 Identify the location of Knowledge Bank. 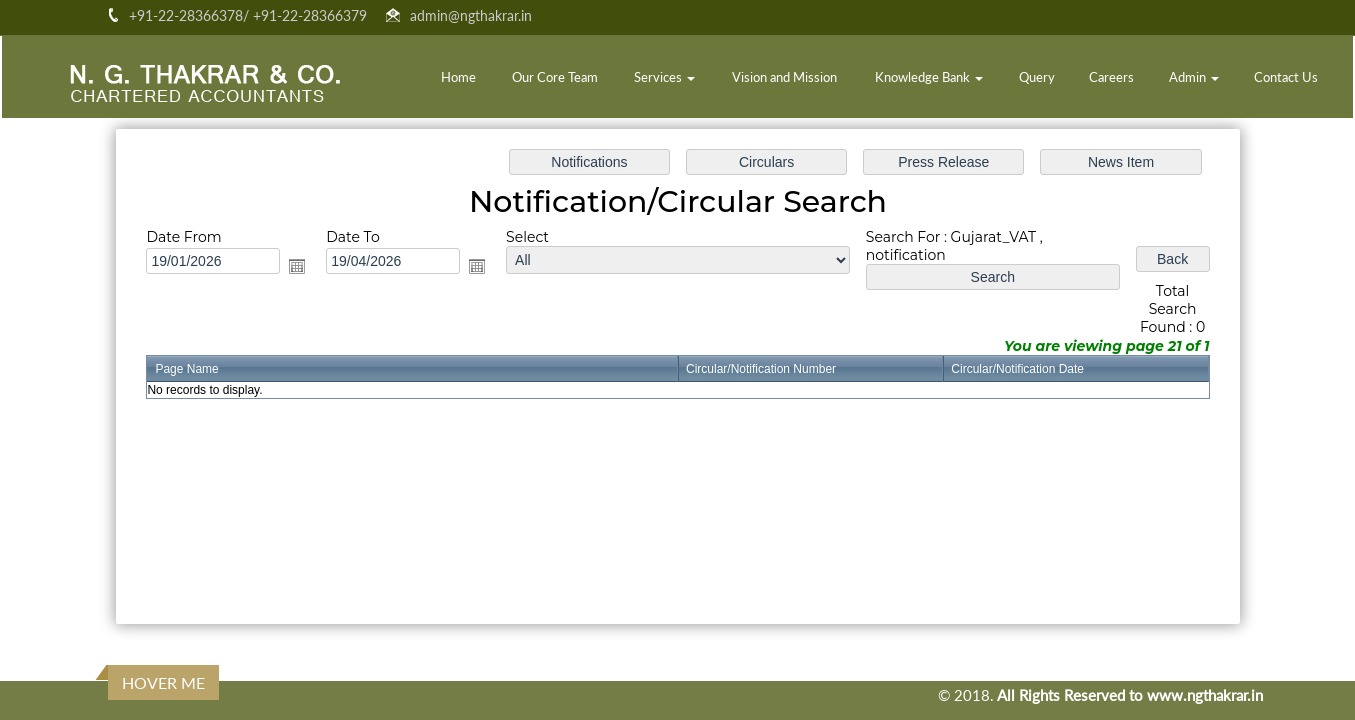
(929, 77).